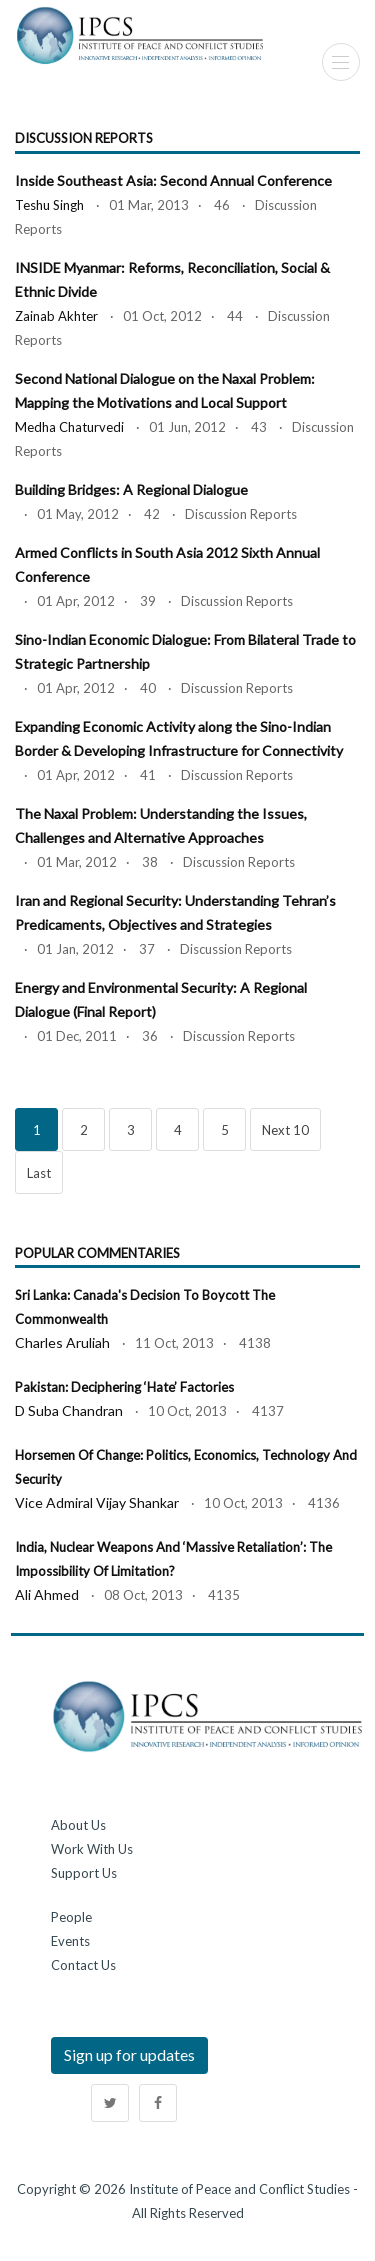 The height and width of the screenshot is (2261, 375). I want to click on Last, so click(39, 1173).